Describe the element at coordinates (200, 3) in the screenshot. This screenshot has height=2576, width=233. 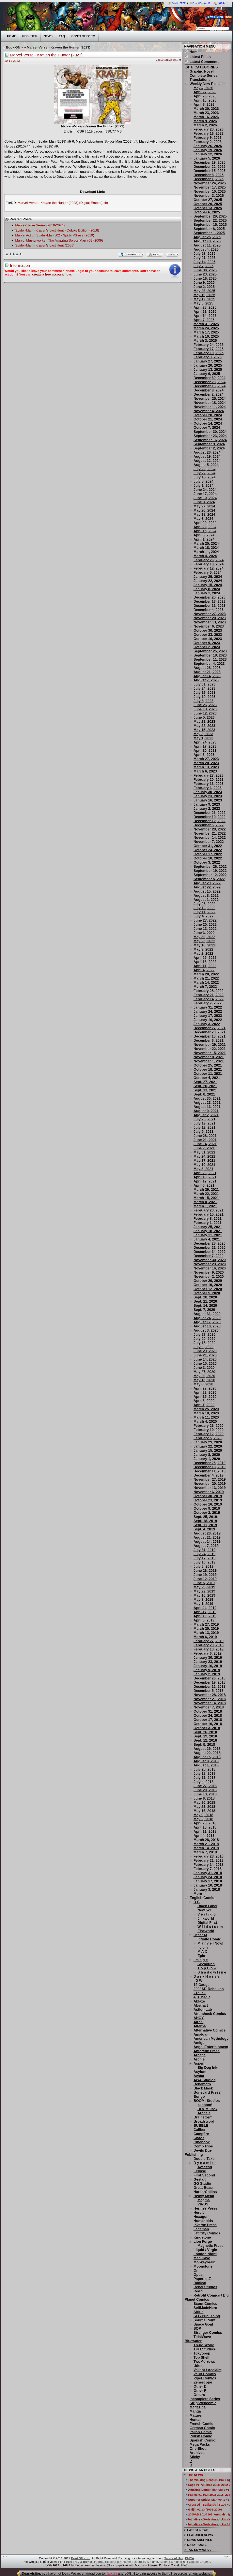
I see `Forgot Password?` at that location.